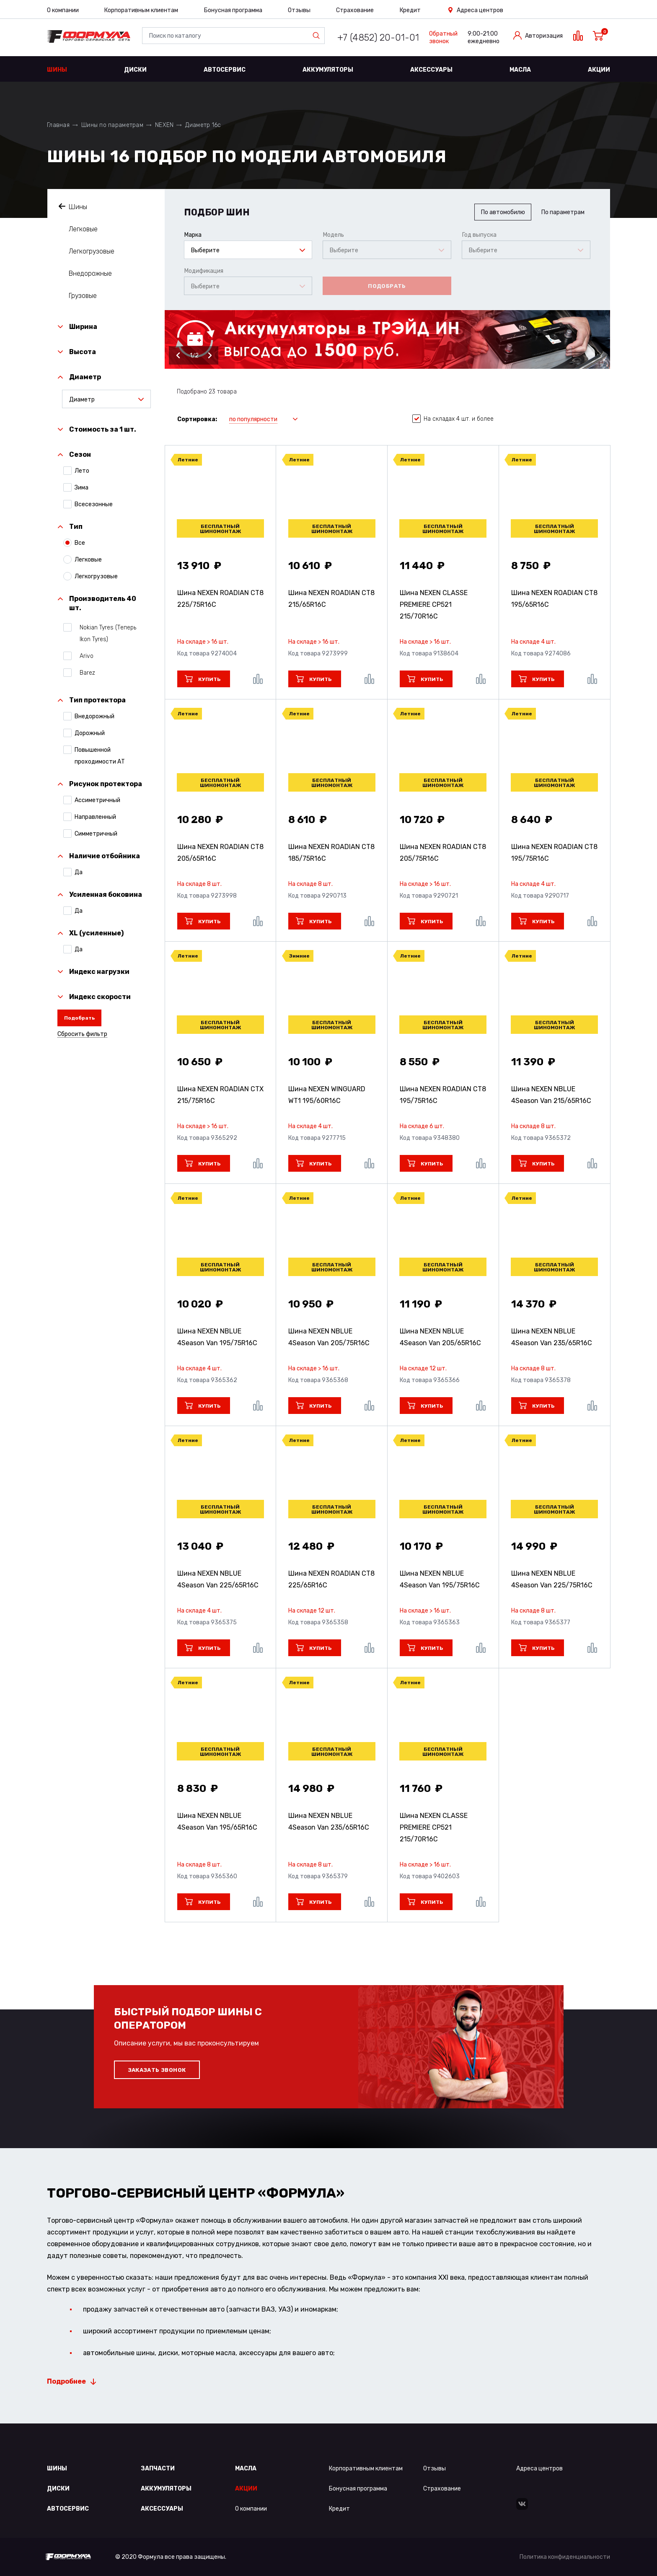 The image size is (657, 2576). I want to click on Зима, so click(81, 487).